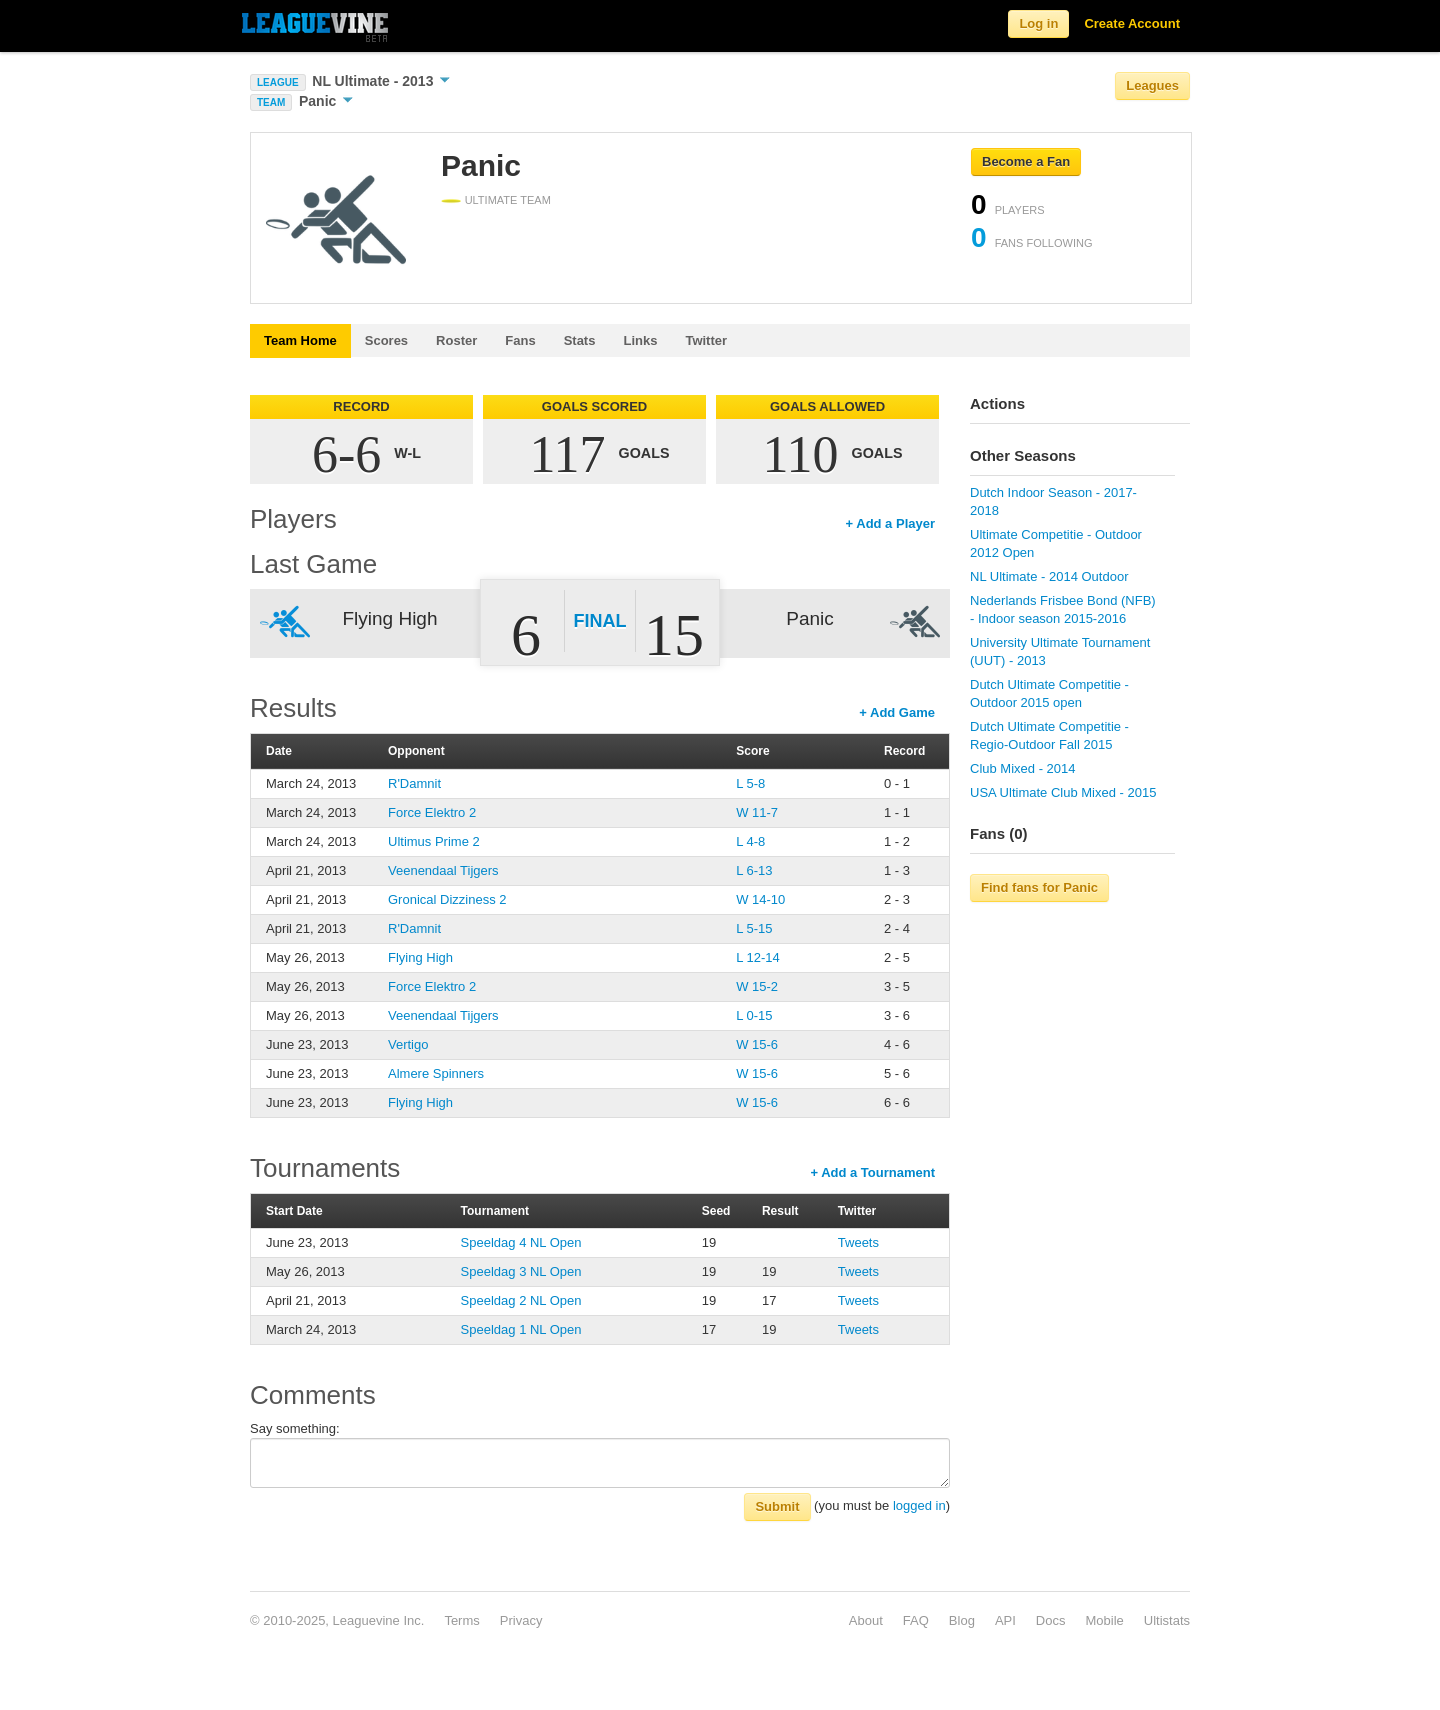 This screenshot has height=1710, width=1440. What do you see at coordinates (1132, 23) in the screenshot?
I see `Create Account` at bounding box center [1132, 23].